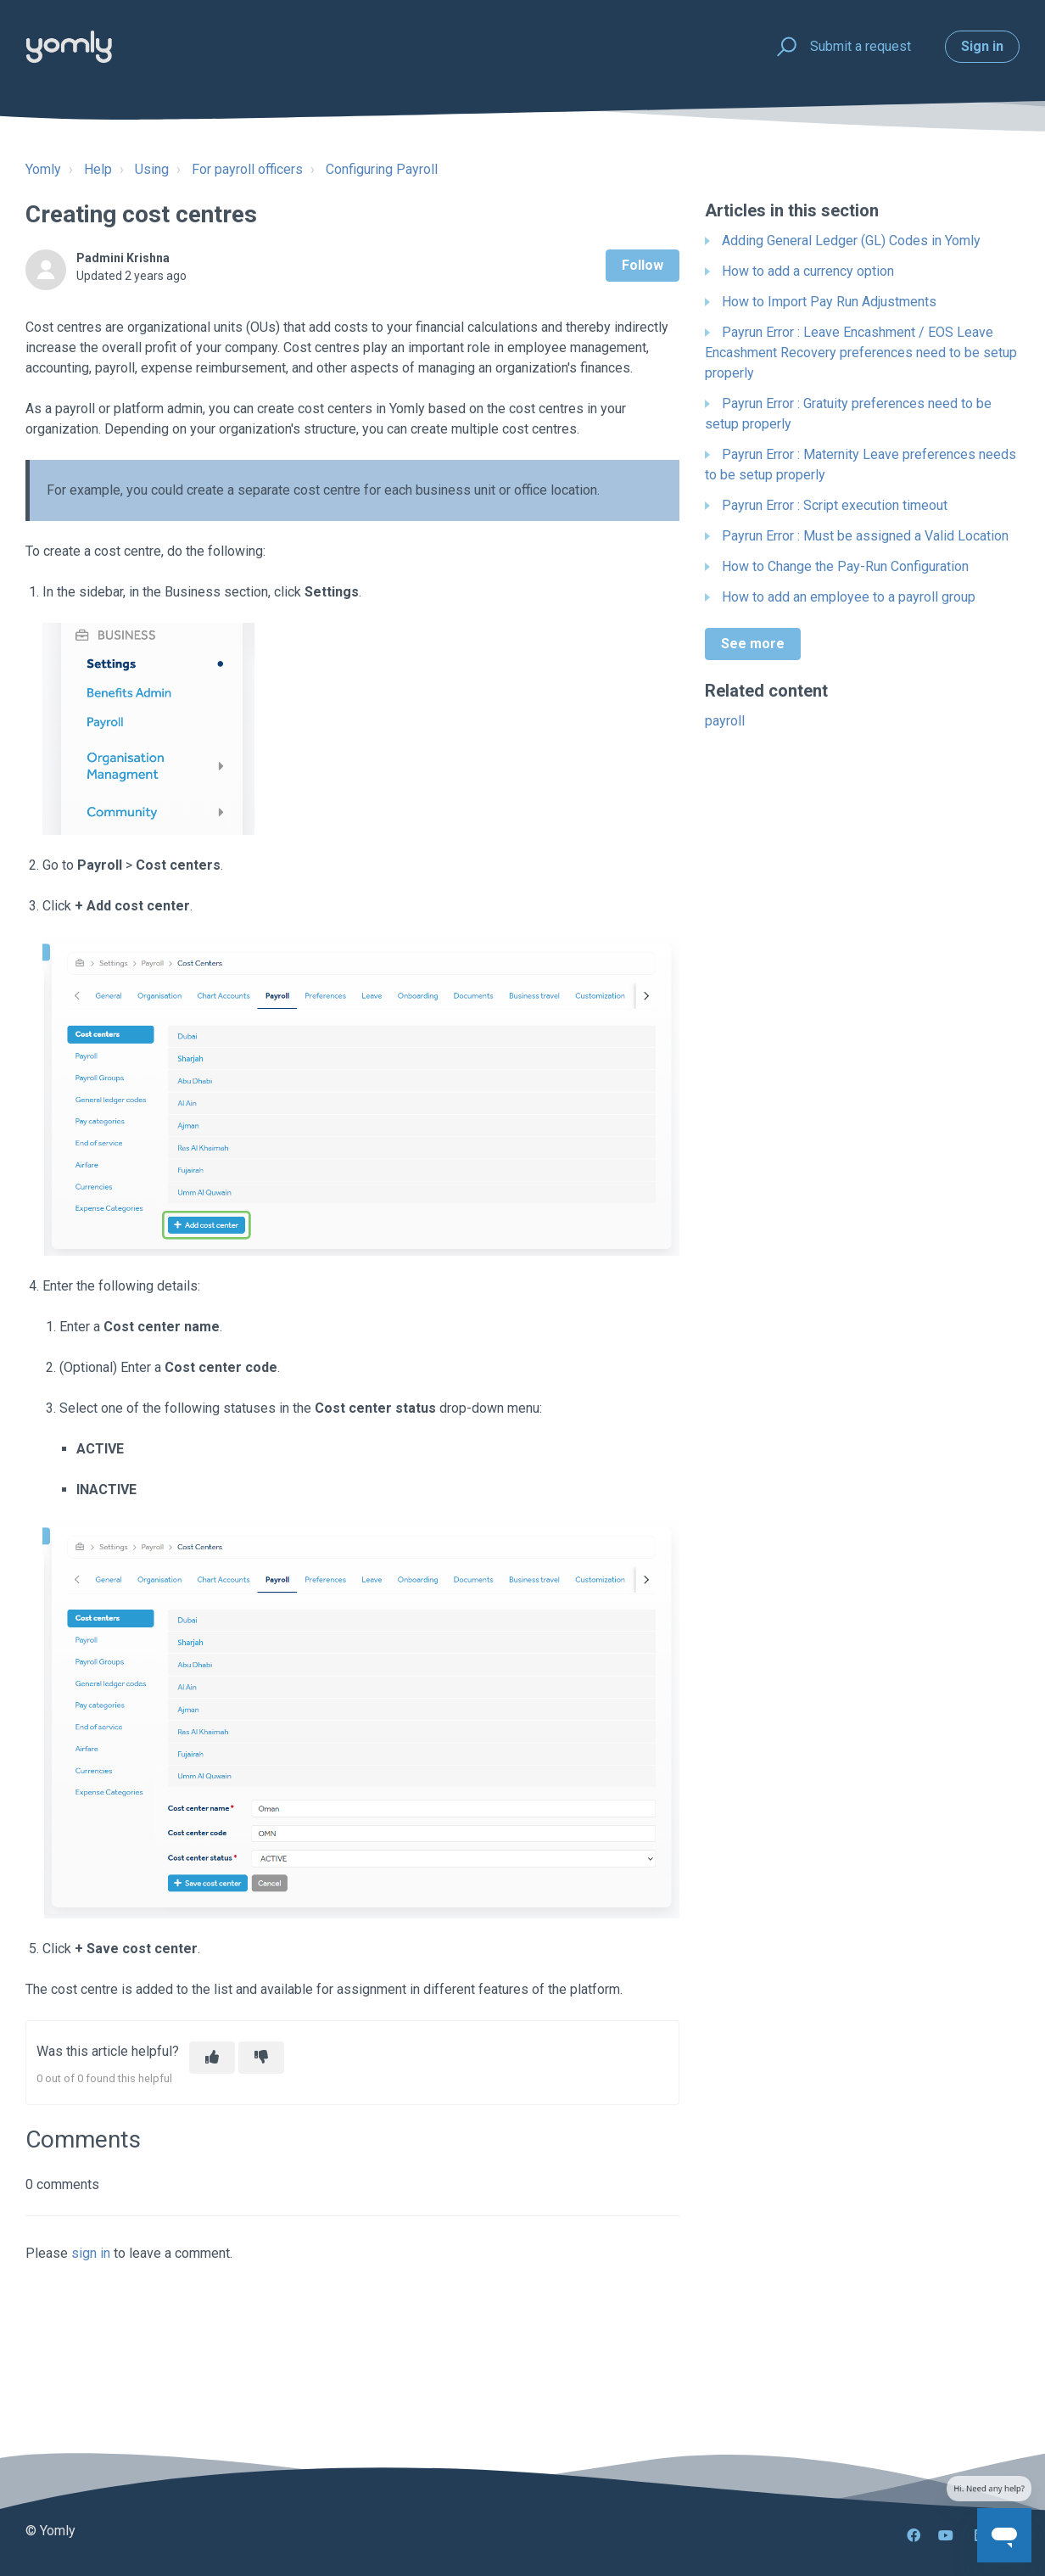  I want to click on [button], so click(784, 47).